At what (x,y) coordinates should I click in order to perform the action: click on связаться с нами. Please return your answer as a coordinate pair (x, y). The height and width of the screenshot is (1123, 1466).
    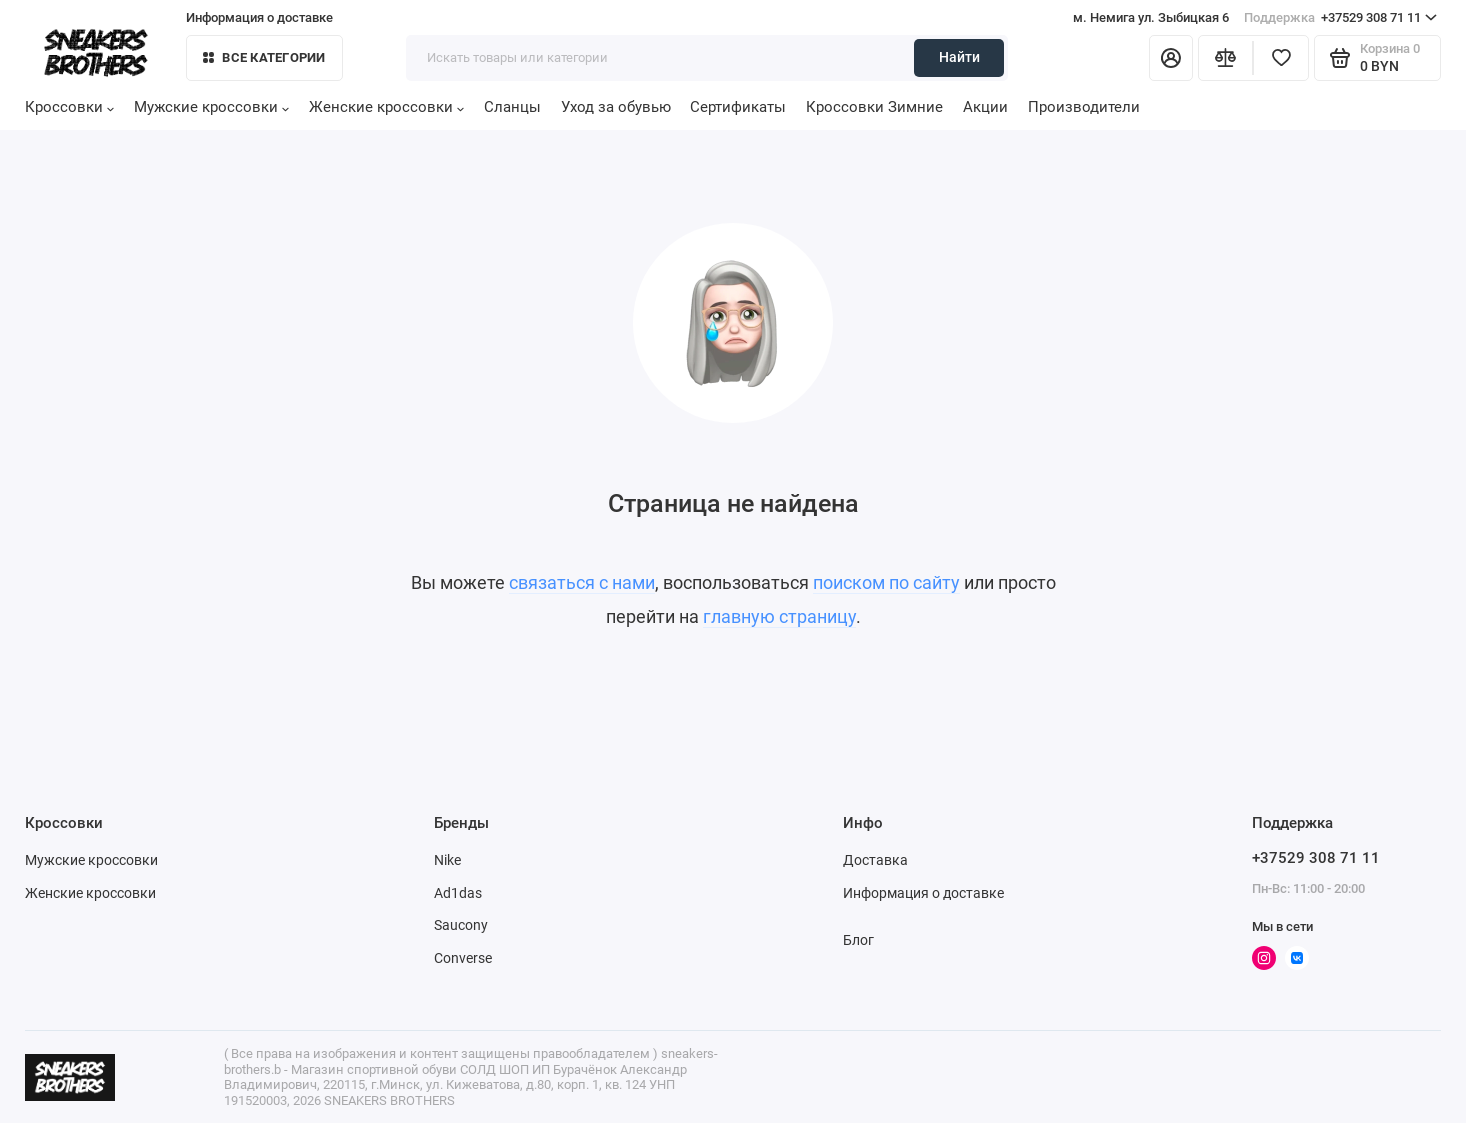
    Looking at the image, I should click on (582, 582).